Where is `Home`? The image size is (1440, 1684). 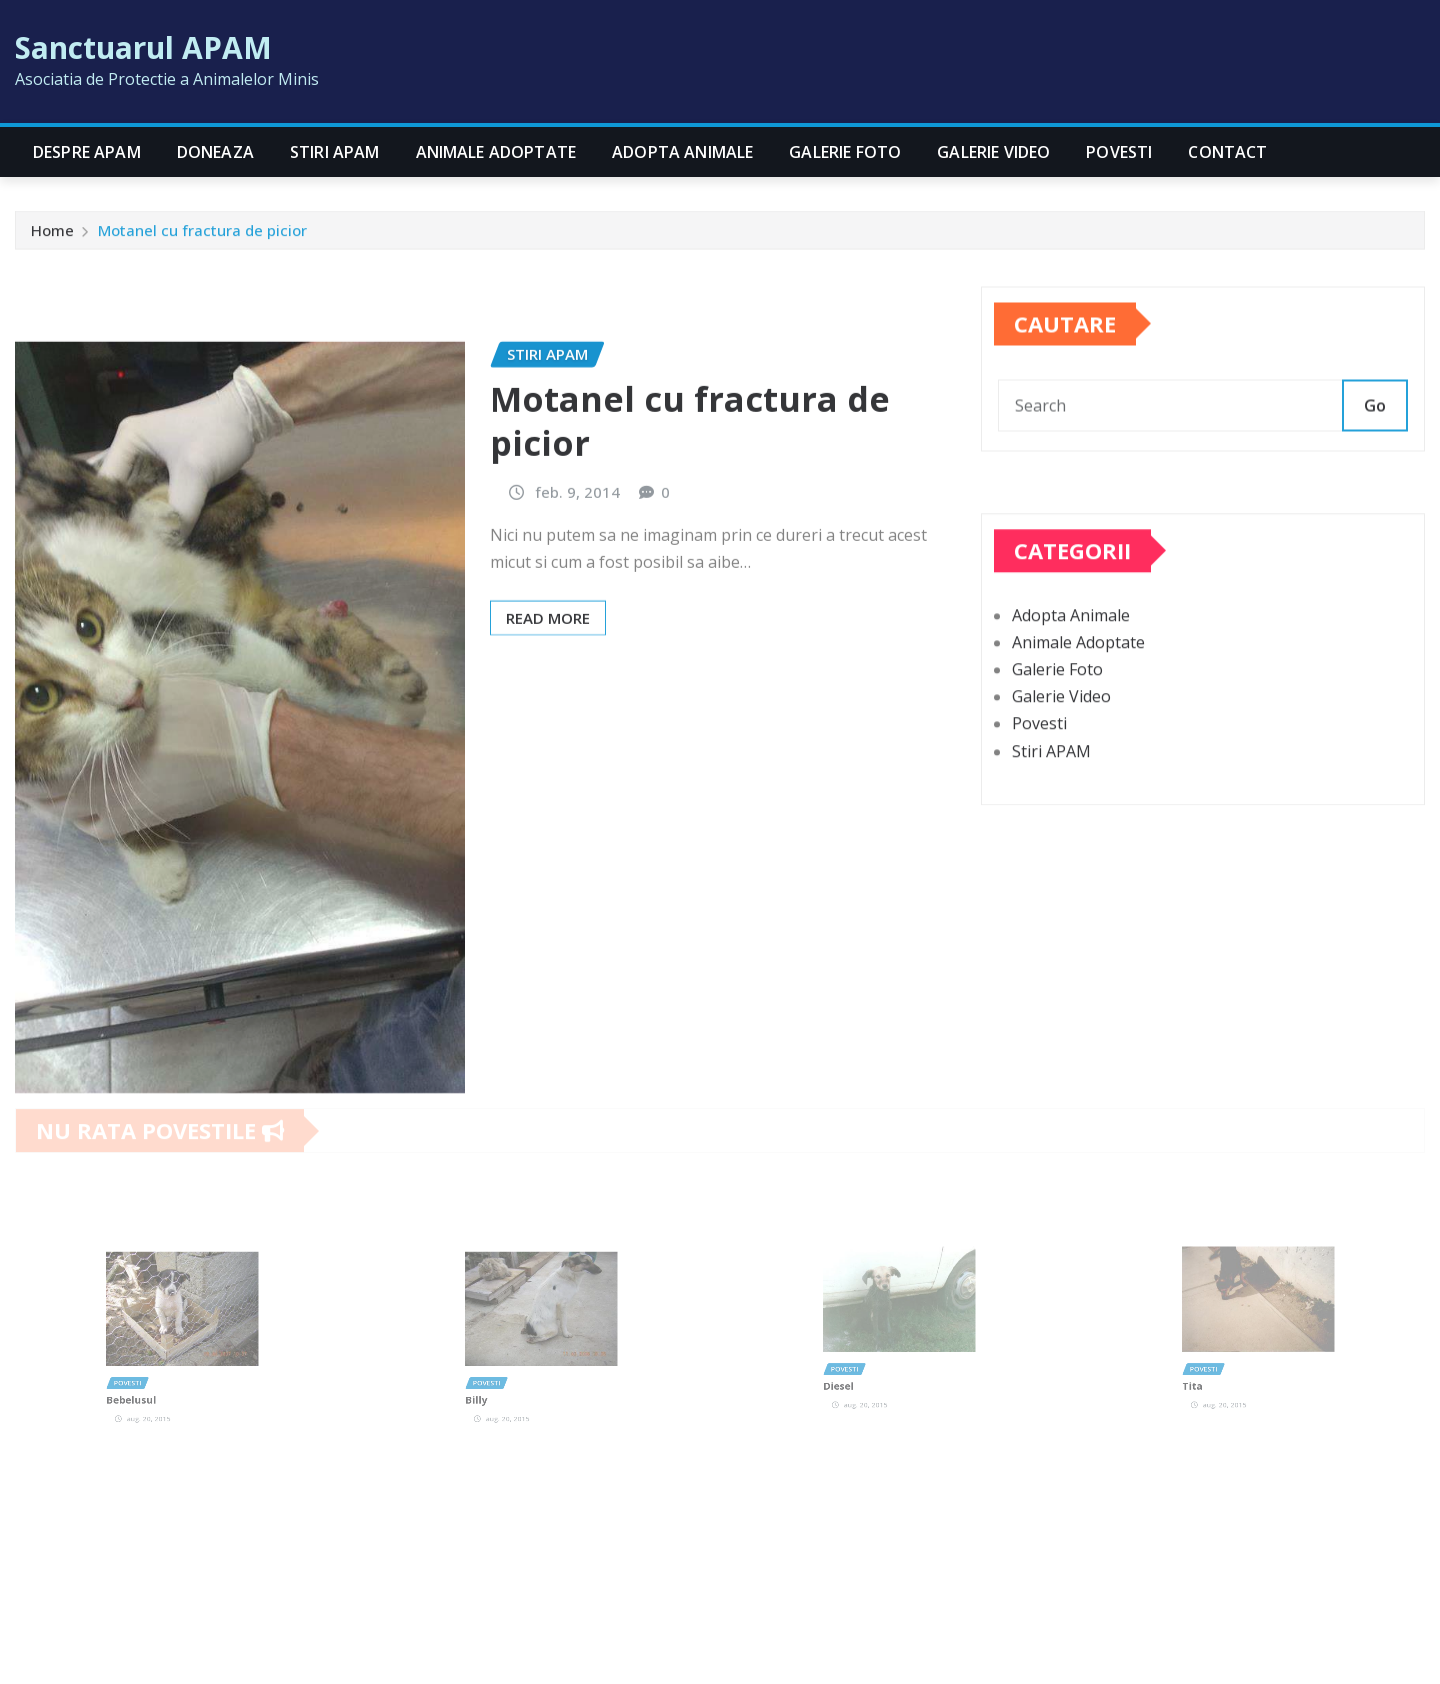 Home is located at coordinates (52, 235).